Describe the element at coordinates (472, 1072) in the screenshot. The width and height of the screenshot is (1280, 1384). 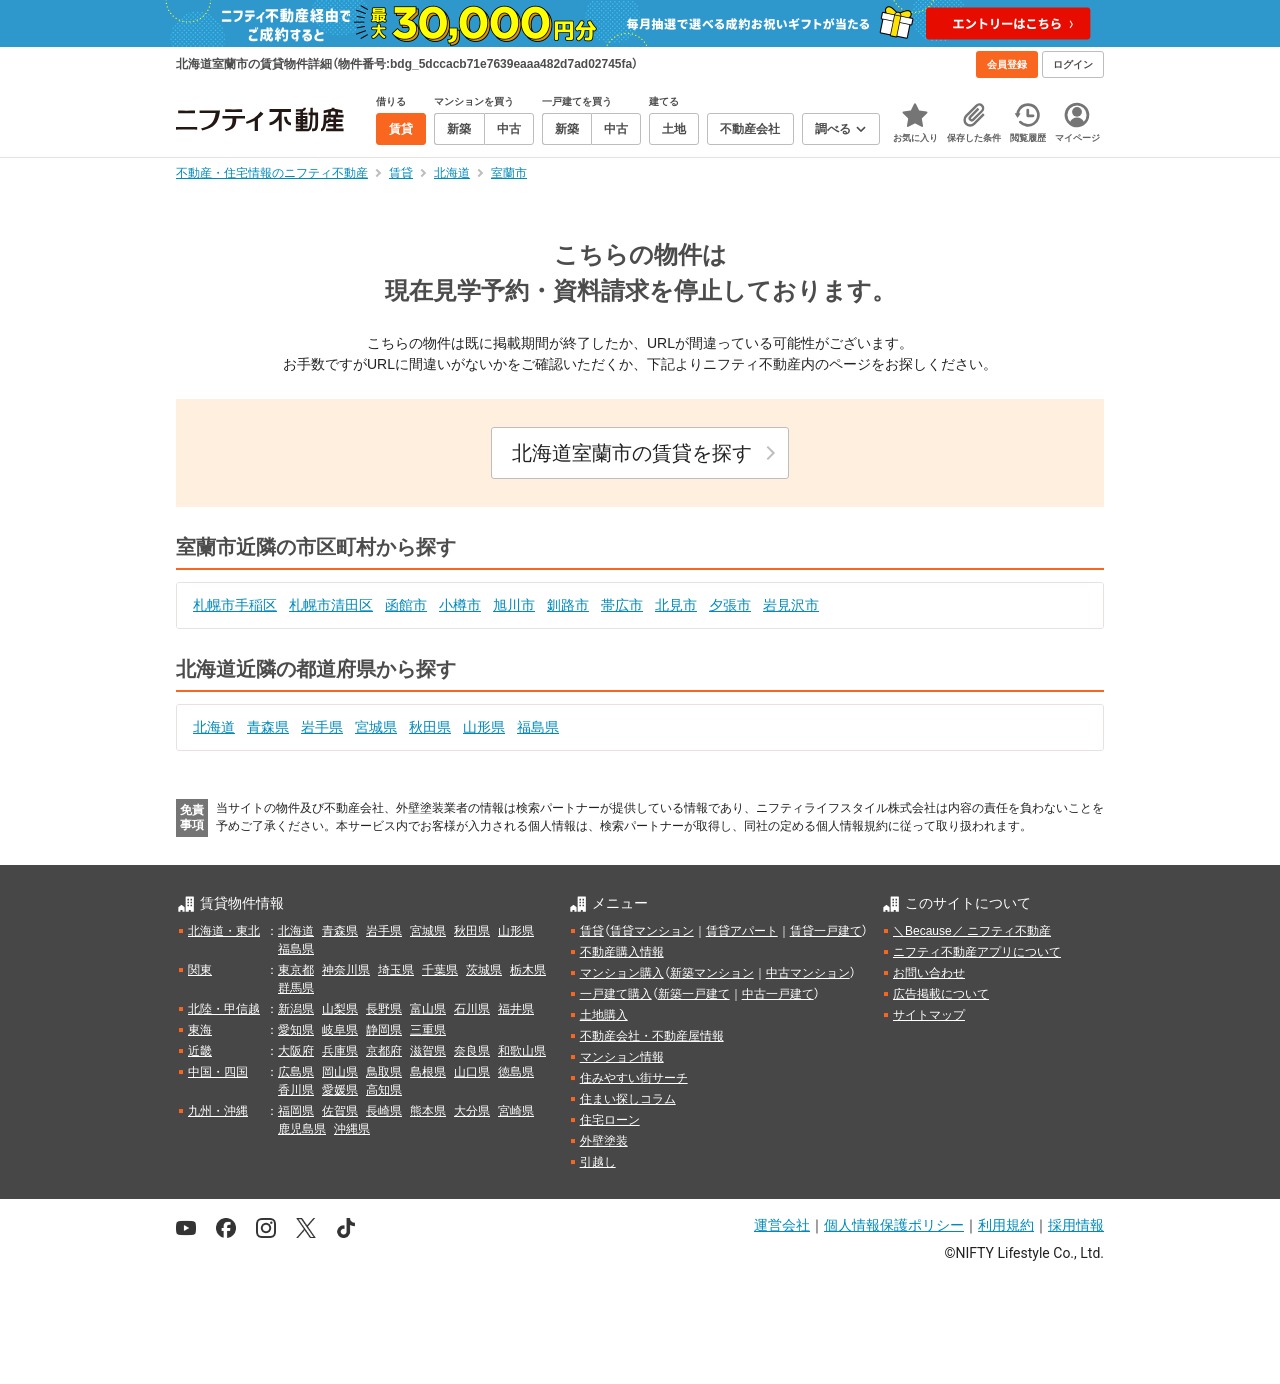
I see `山口県` at that location.